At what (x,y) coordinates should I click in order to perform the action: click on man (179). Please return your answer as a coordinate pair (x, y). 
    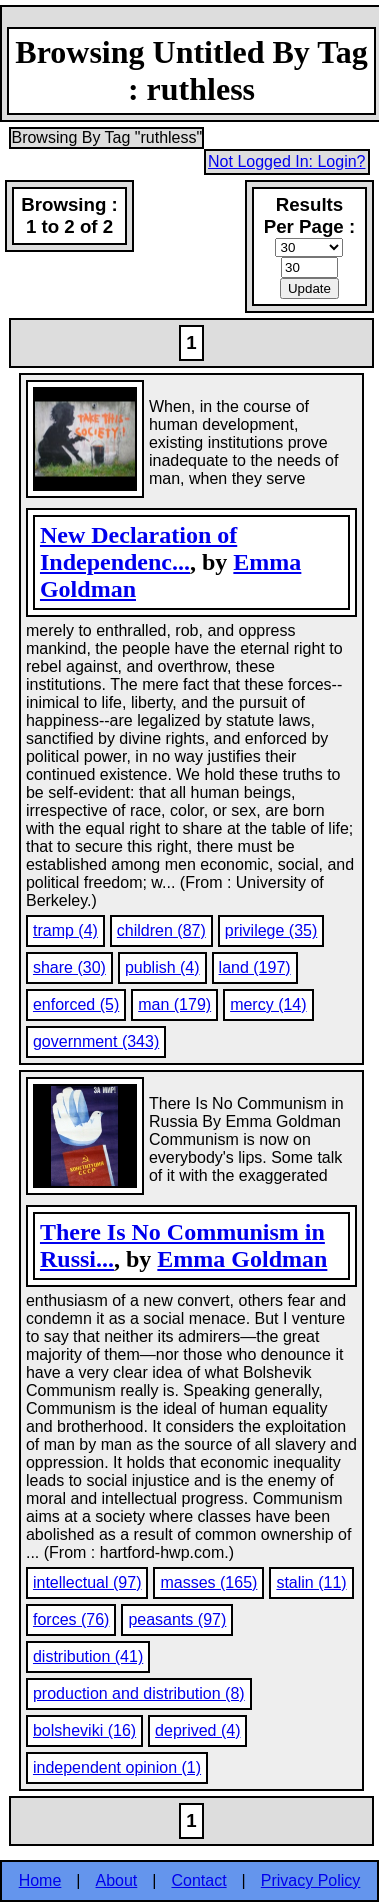
    Looking at the image, I should click on (174, 1004).